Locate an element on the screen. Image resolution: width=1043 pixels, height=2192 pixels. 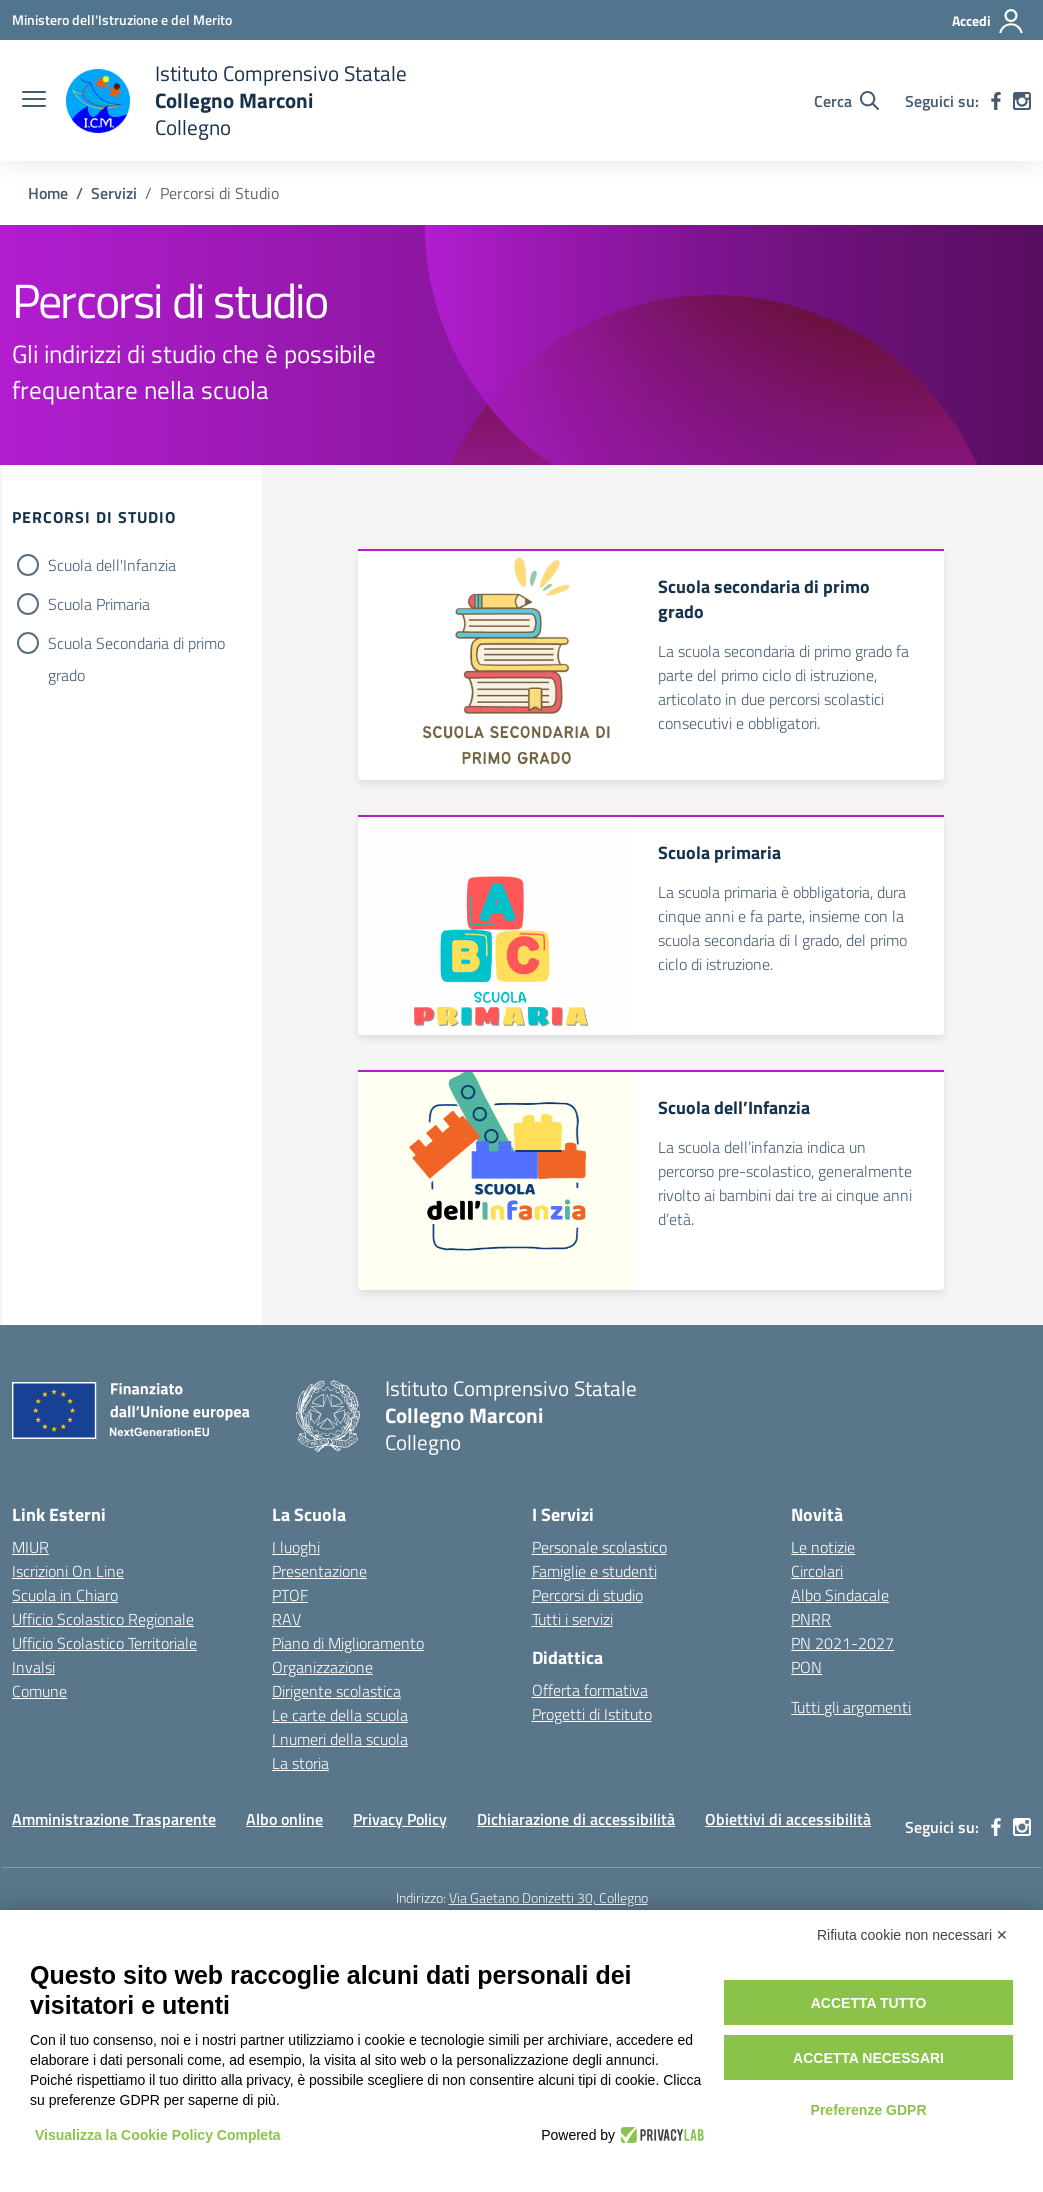
[Vai alla homepage] is located at coordinates (236, 100).